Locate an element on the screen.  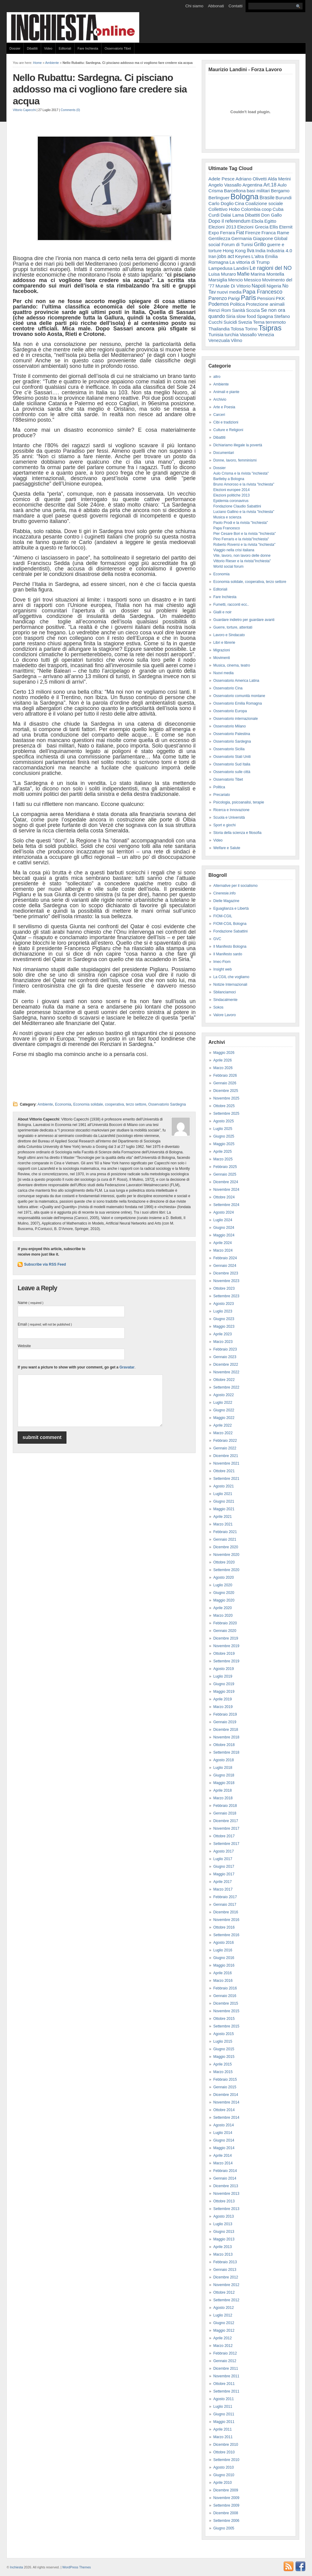
Maggio 2014 is located at coordinates (223, 2148).